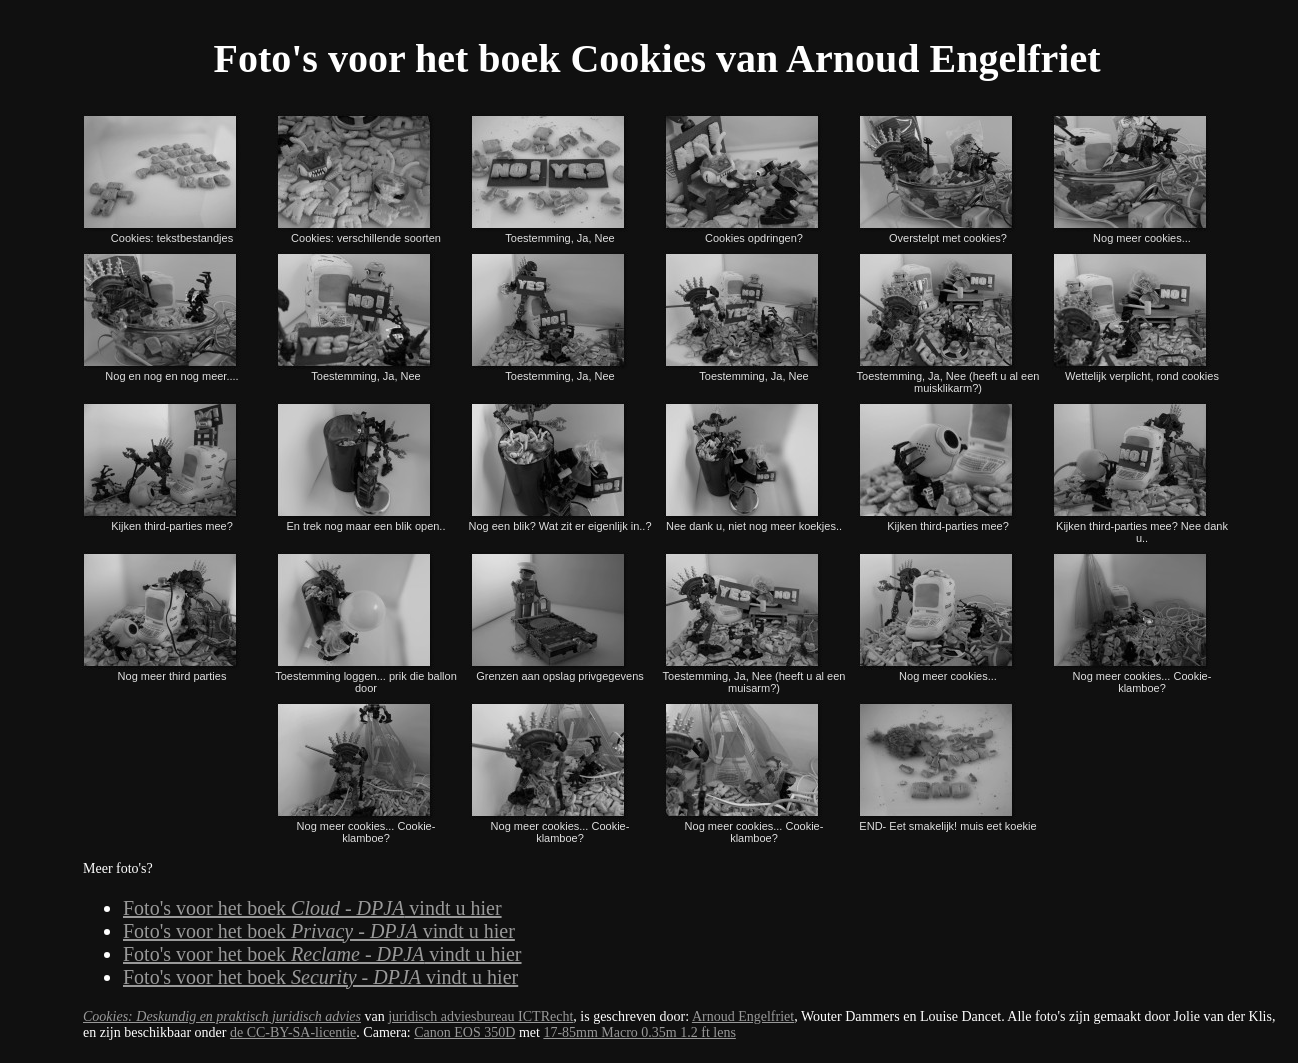 The width and height of the screenshot is (1298, 1063). Describe the element at coordinates (743, 1016) in the screenshot. I see `Arnoud Engelfriet` at that location.